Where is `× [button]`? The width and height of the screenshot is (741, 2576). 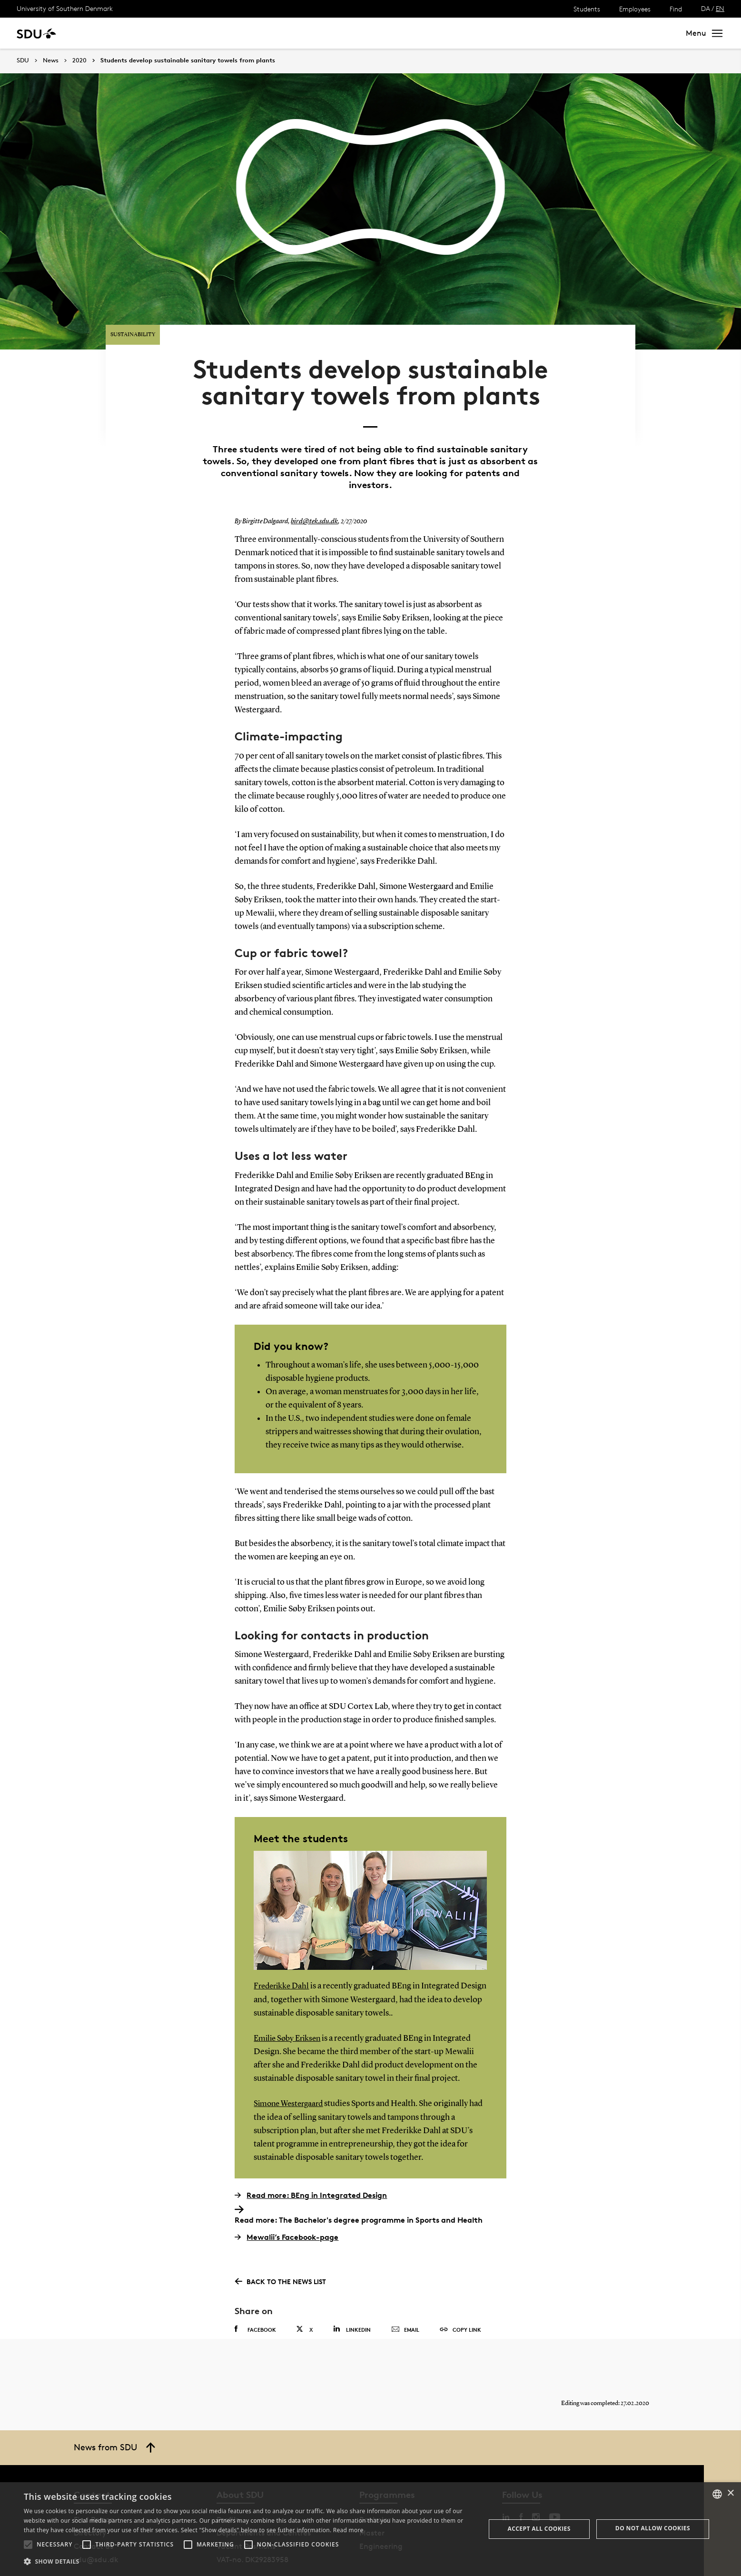
× [button] is located at coordinates (730, 2493).